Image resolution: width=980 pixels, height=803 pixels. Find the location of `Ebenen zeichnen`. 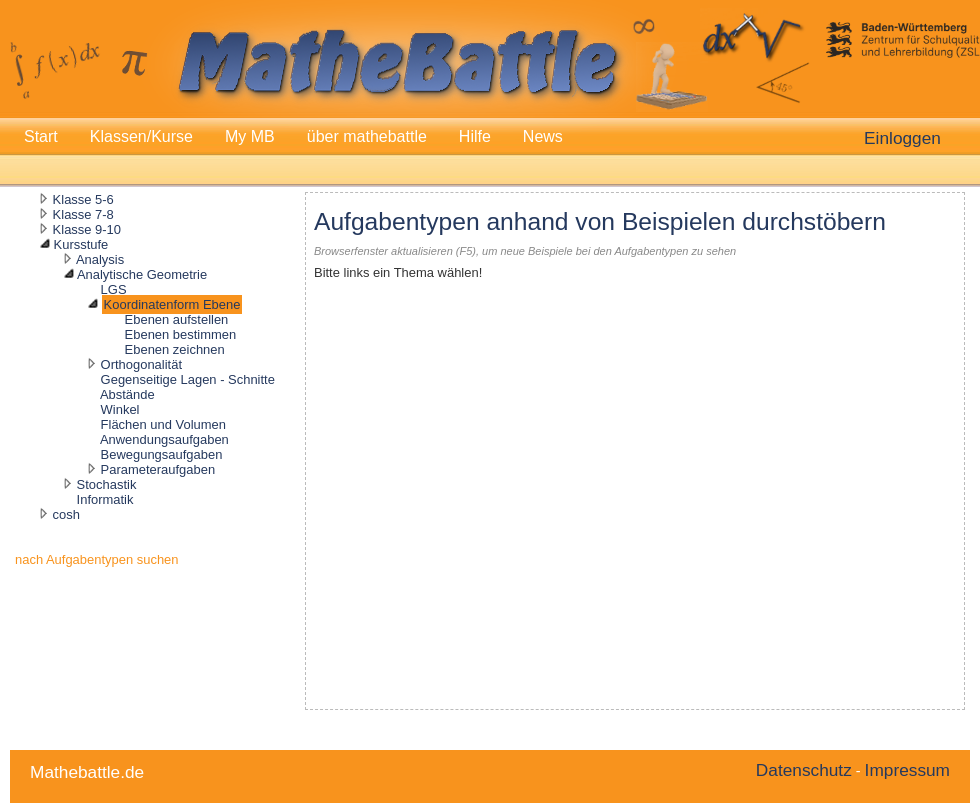

Ebenen zeichnen is located at coordinates (175, 349).